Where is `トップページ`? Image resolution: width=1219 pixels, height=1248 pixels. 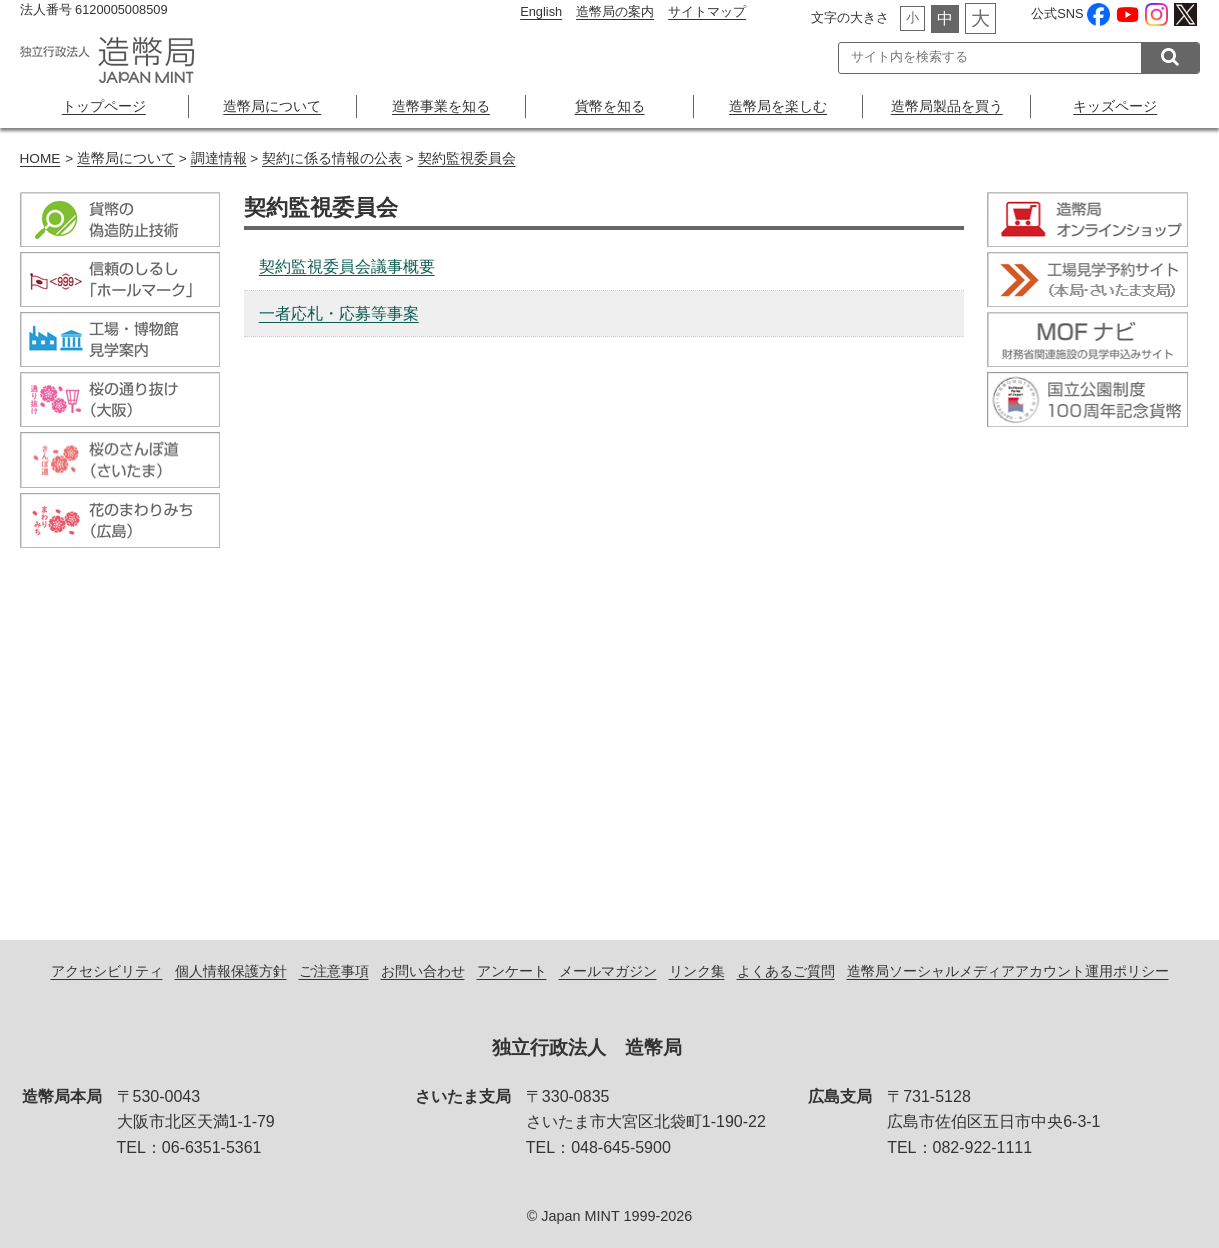 トップページ is located at coordinates (104, 106).